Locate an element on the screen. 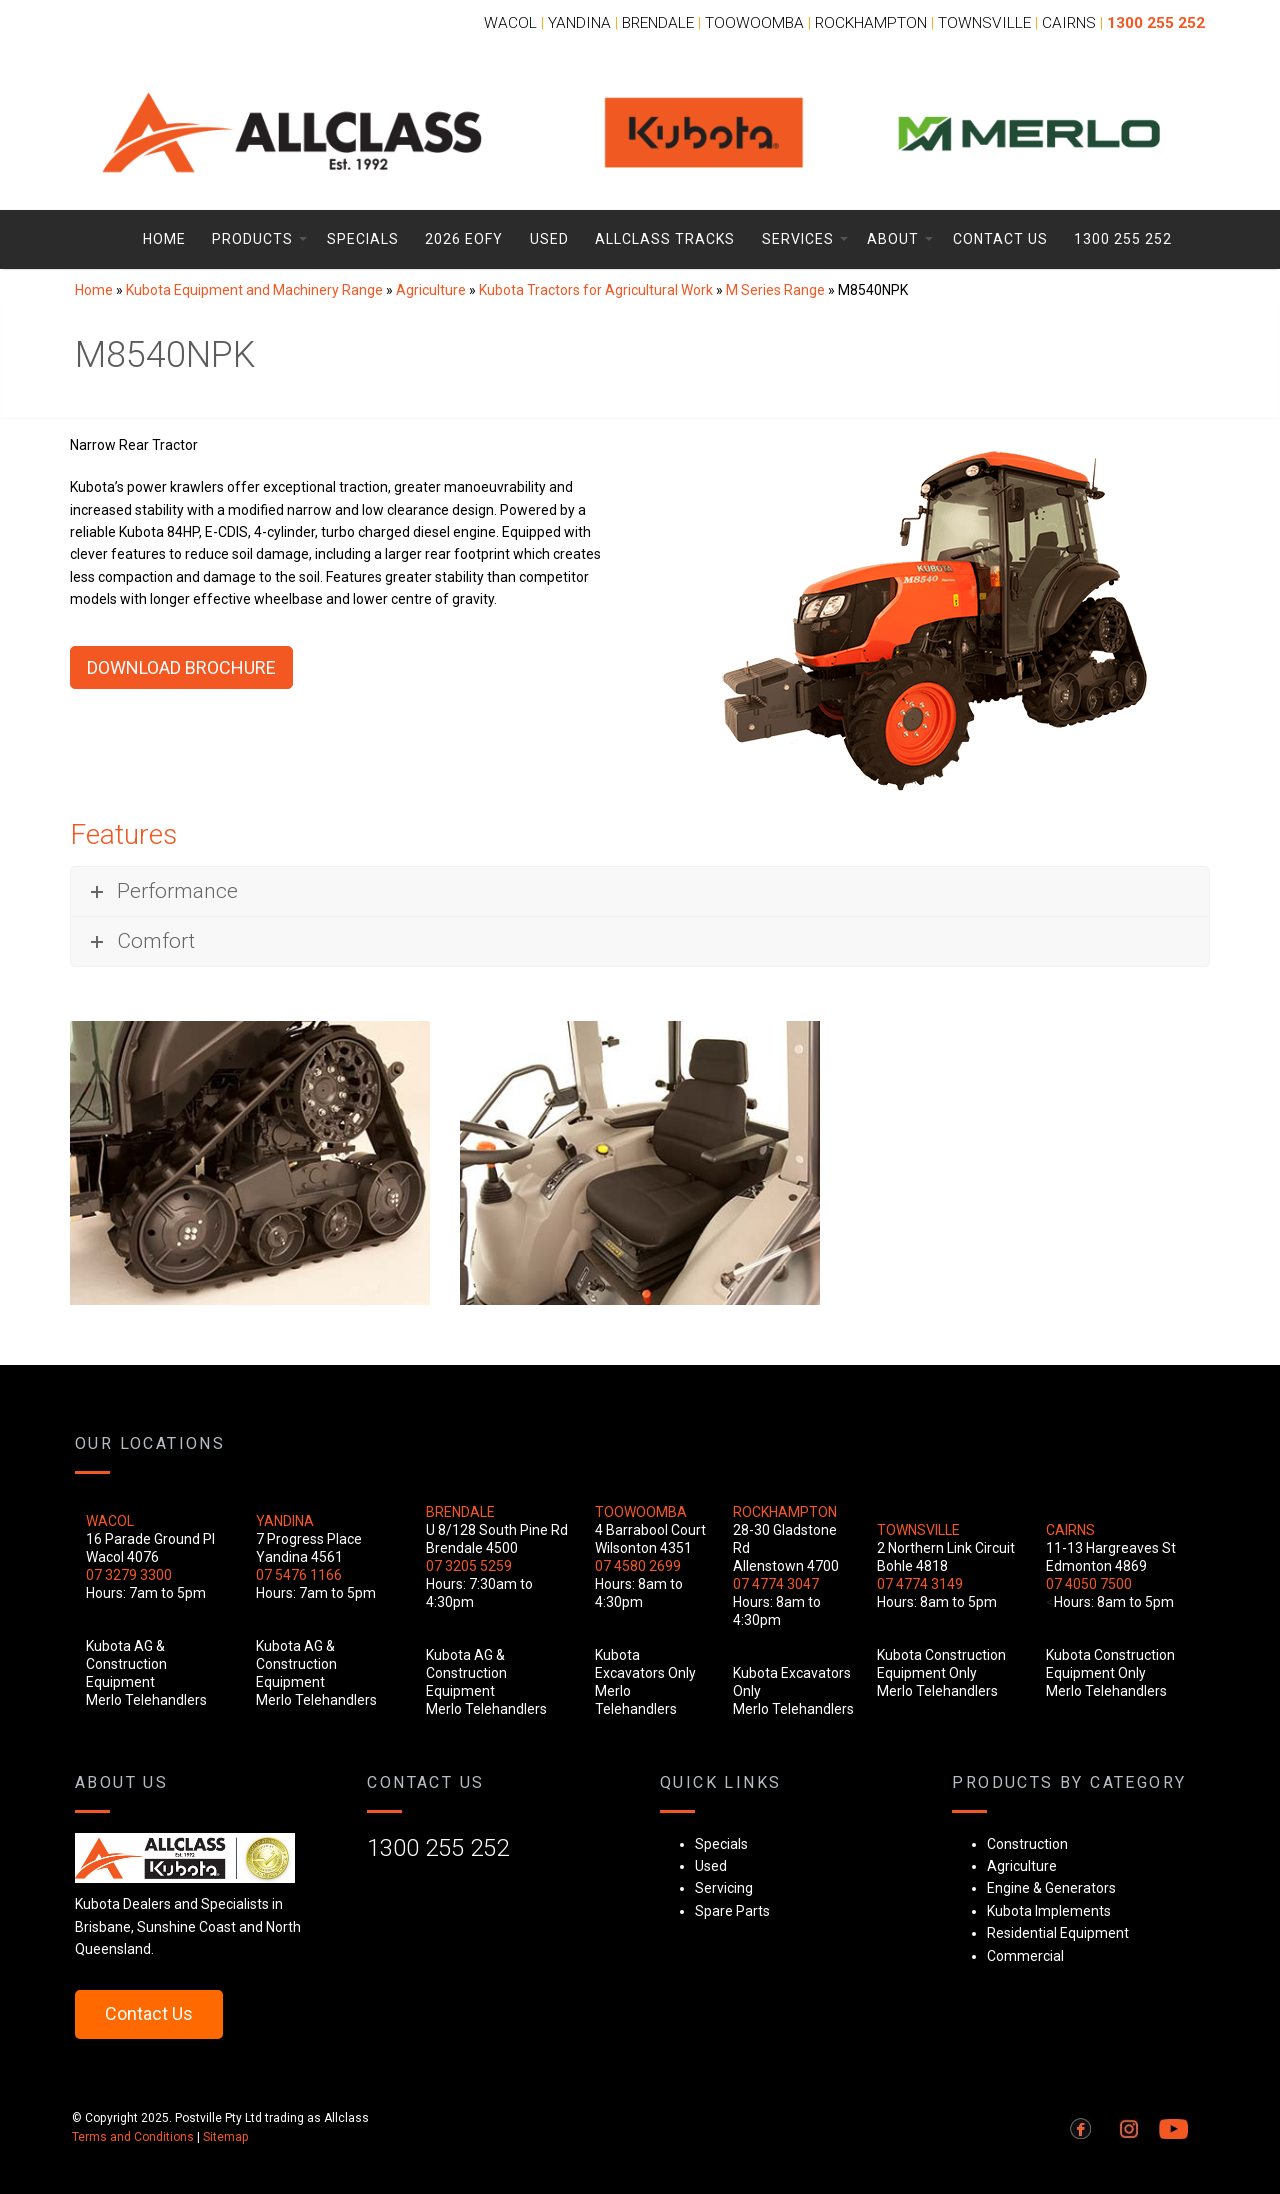  Agriculture is located at coordinates (431, 290).